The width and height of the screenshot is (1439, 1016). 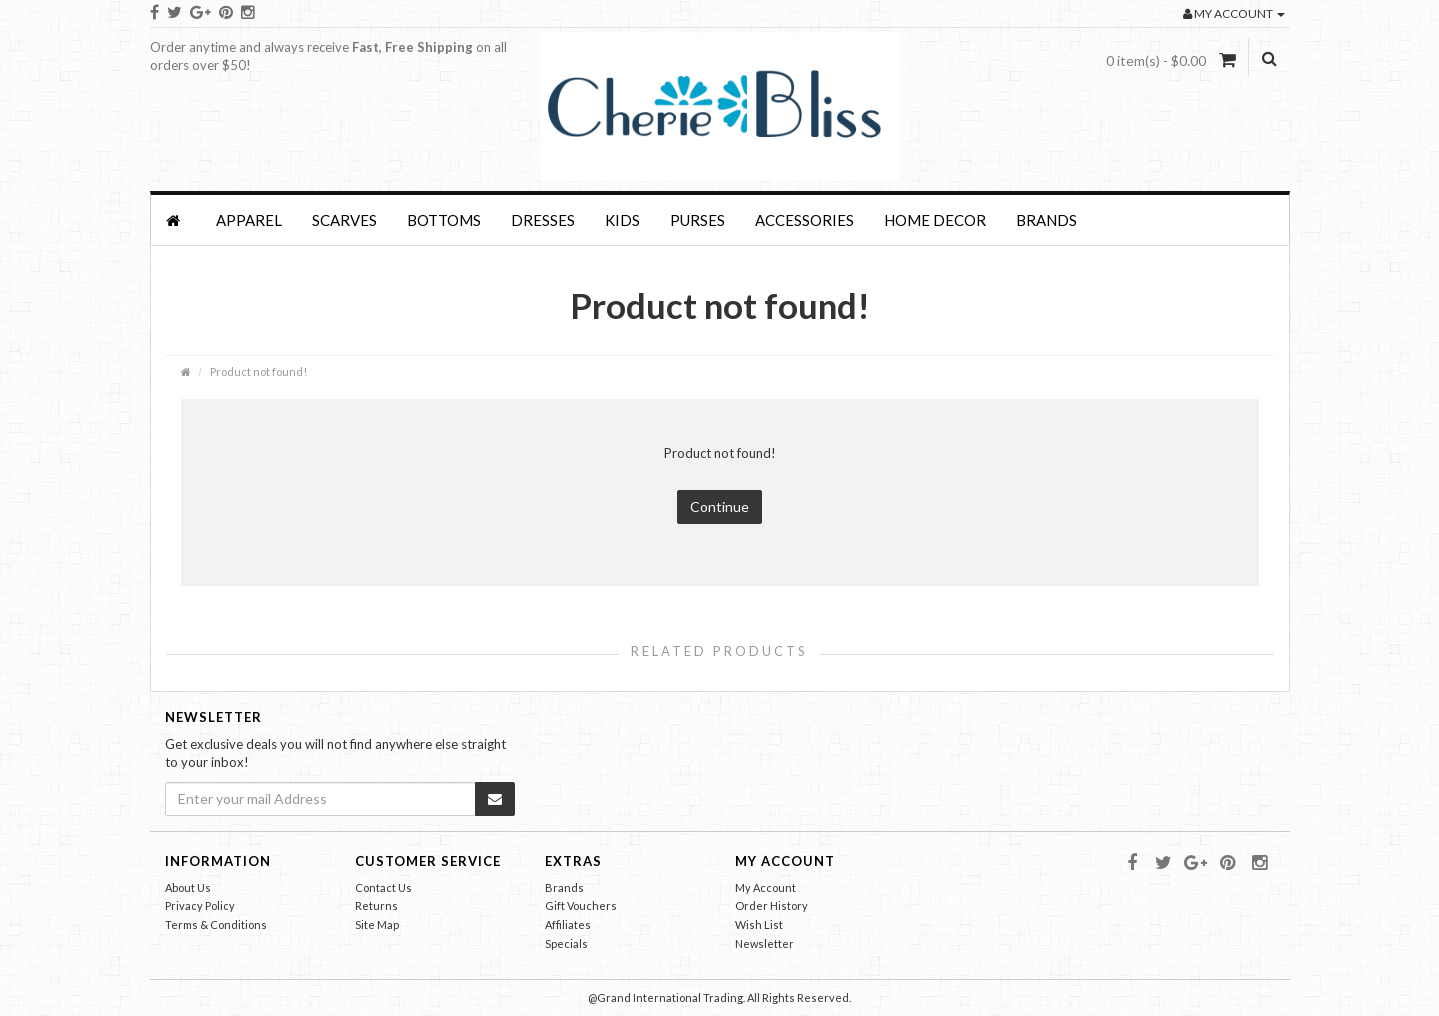 I want to click on Accessories, so click(x=804, y=220).